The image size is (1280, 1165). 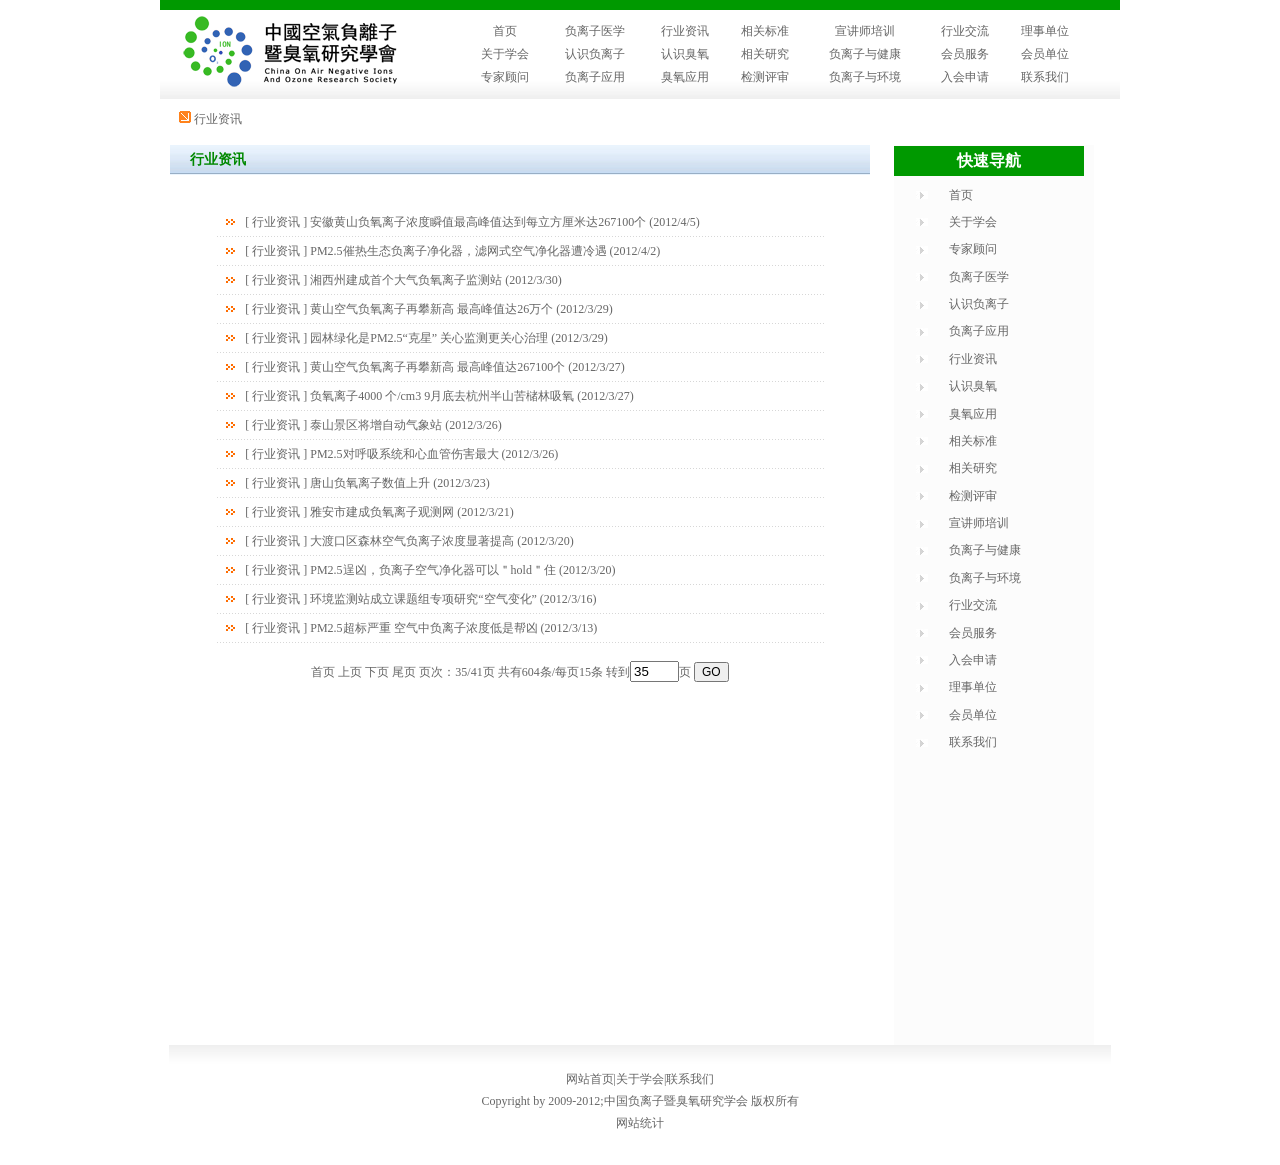 What do you see at coordinates (640, 1123) in the screenshot?
I see `网站统计` at bounding box center [640, 1123].